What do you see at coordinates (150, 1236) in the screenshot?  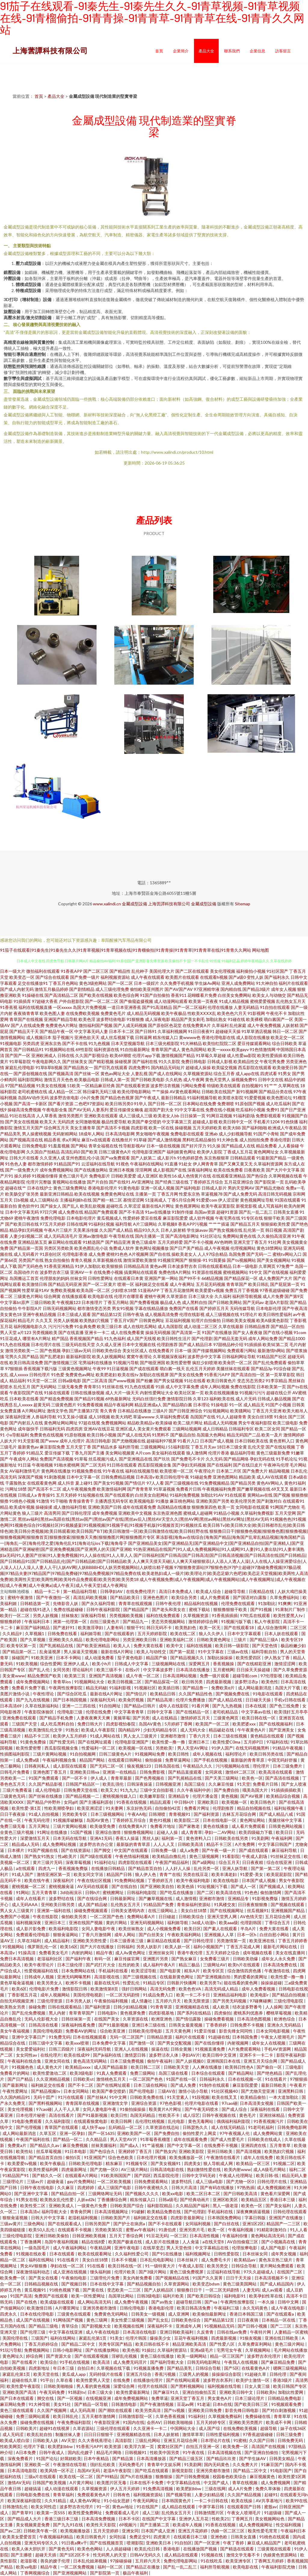 I see `国内主播第一页` at bounding box center [150, 1236].